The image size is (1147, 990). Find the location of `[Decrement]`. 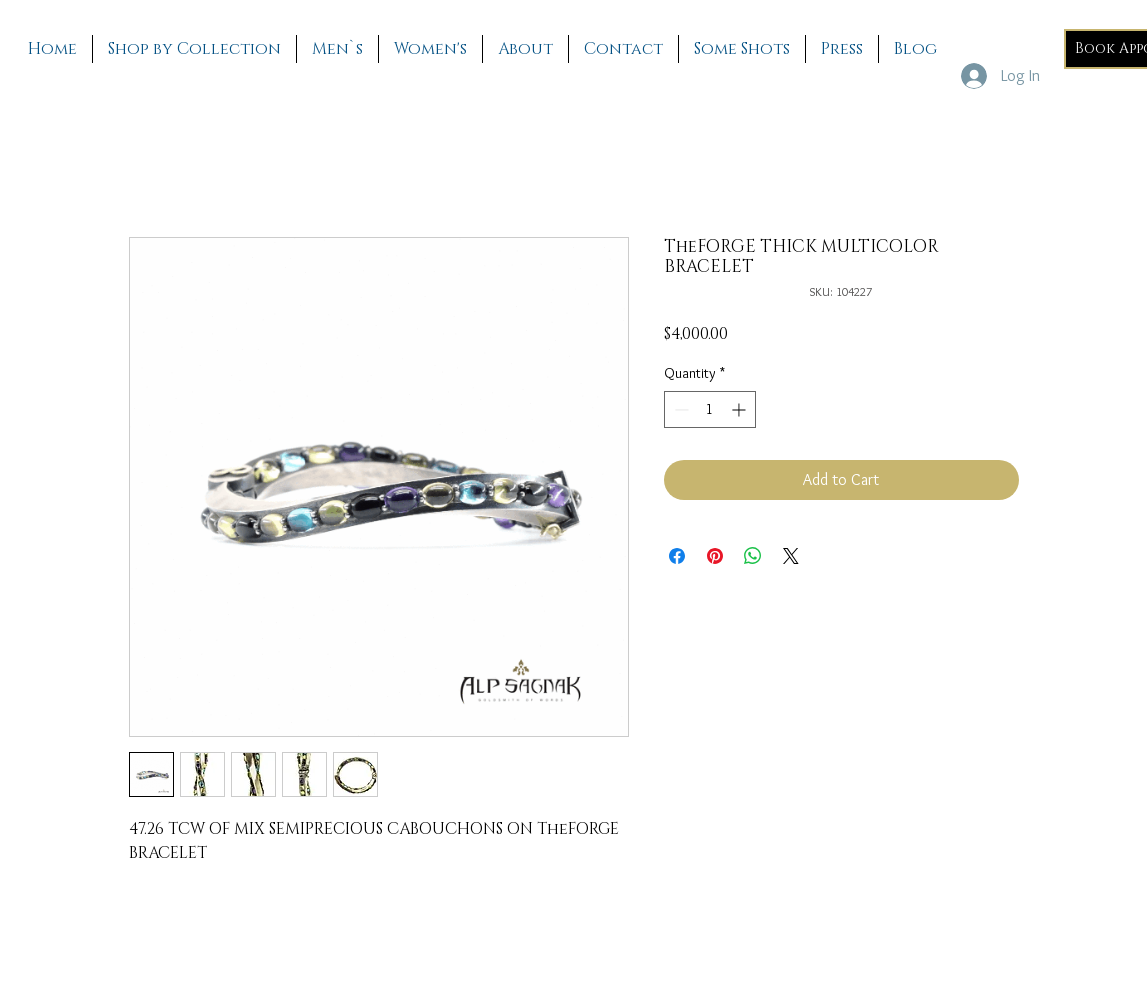

[Decrement] is located at coordinates (679, 409).